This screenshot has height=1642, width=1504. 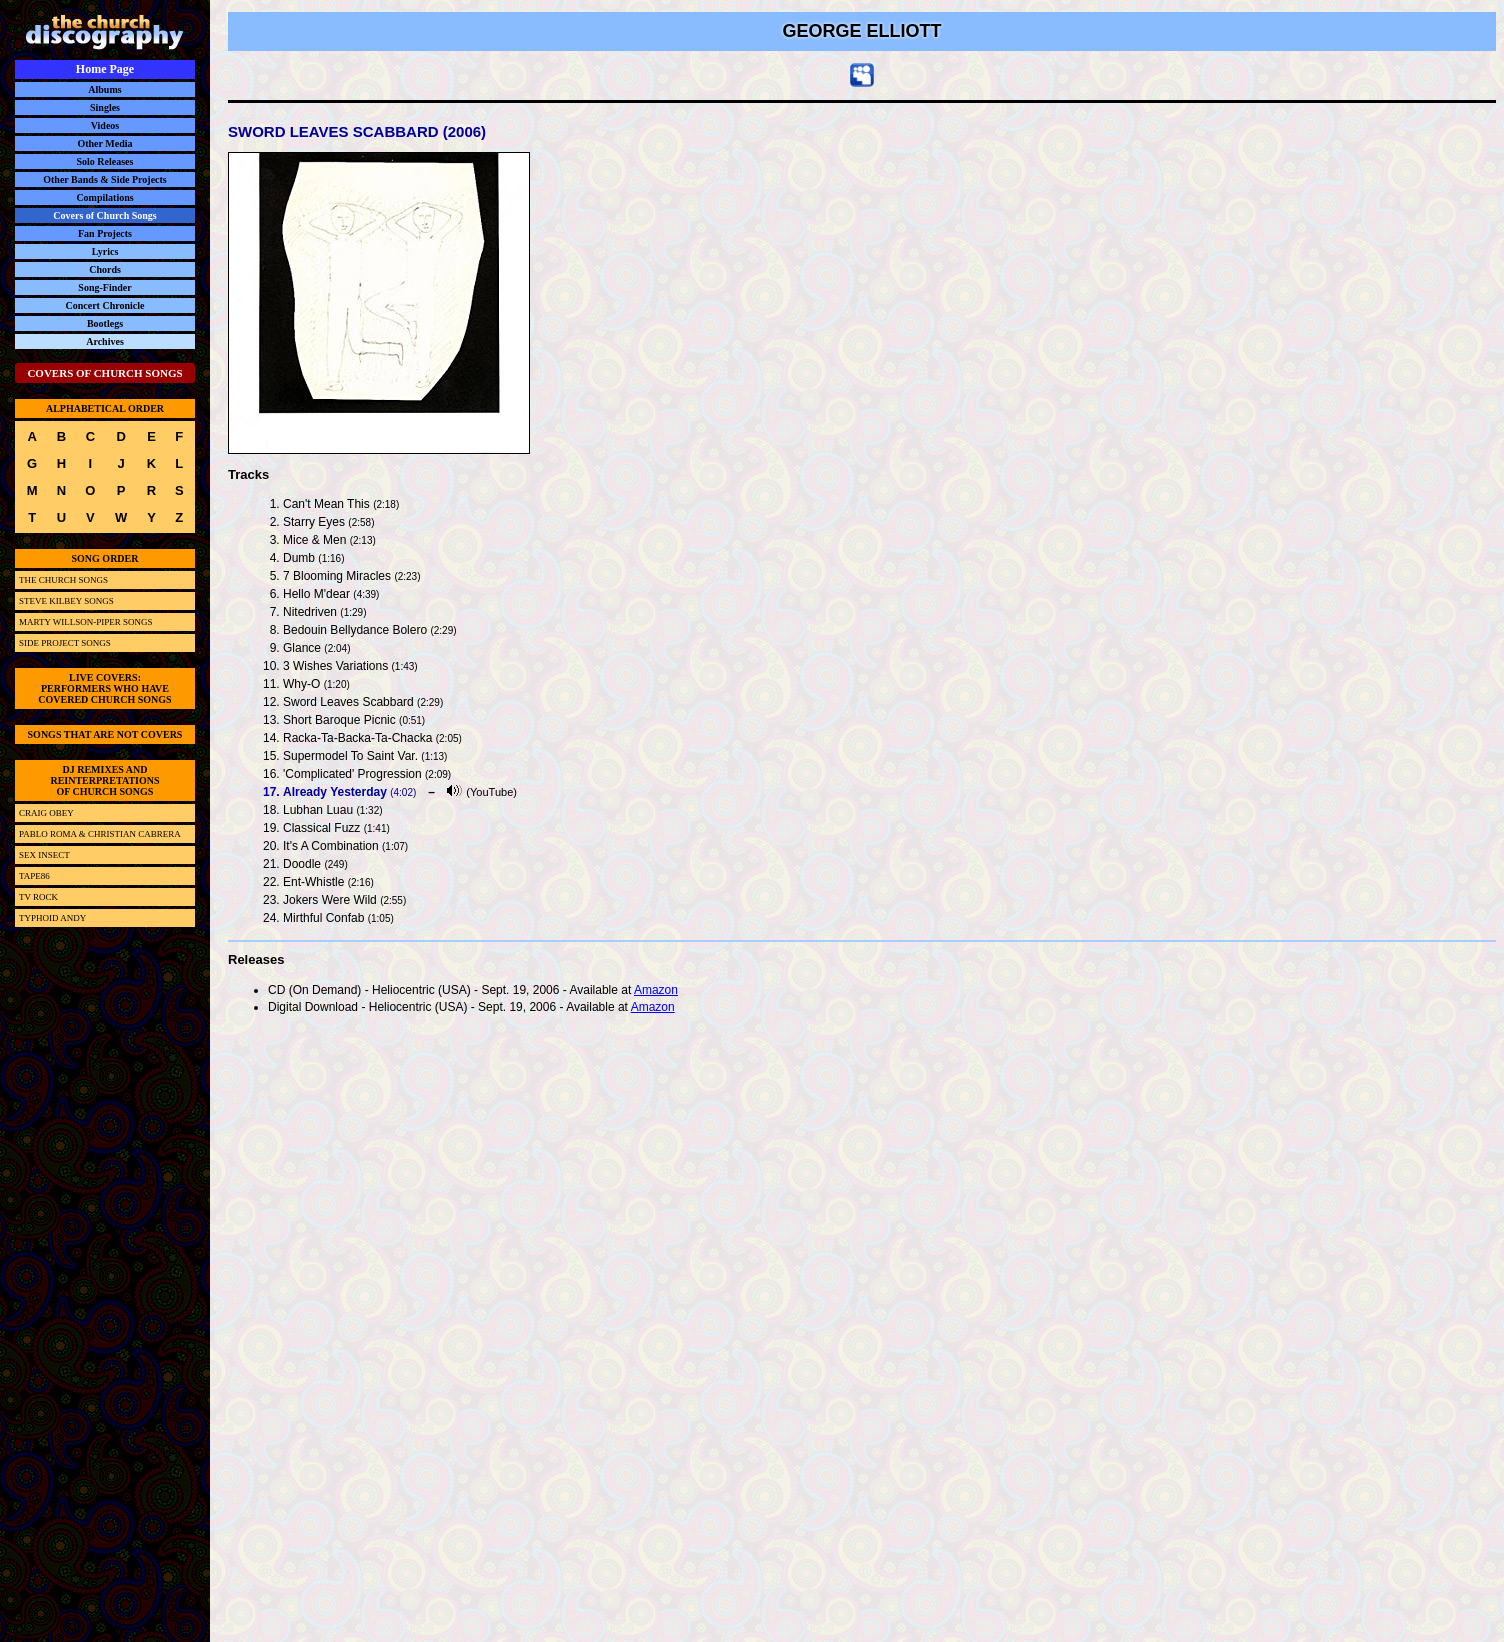 I want to click on LIVE COVERS:PERFORMERS WHO HAVECOVERED CHURCH SONGS, so click(x=104, y=688).